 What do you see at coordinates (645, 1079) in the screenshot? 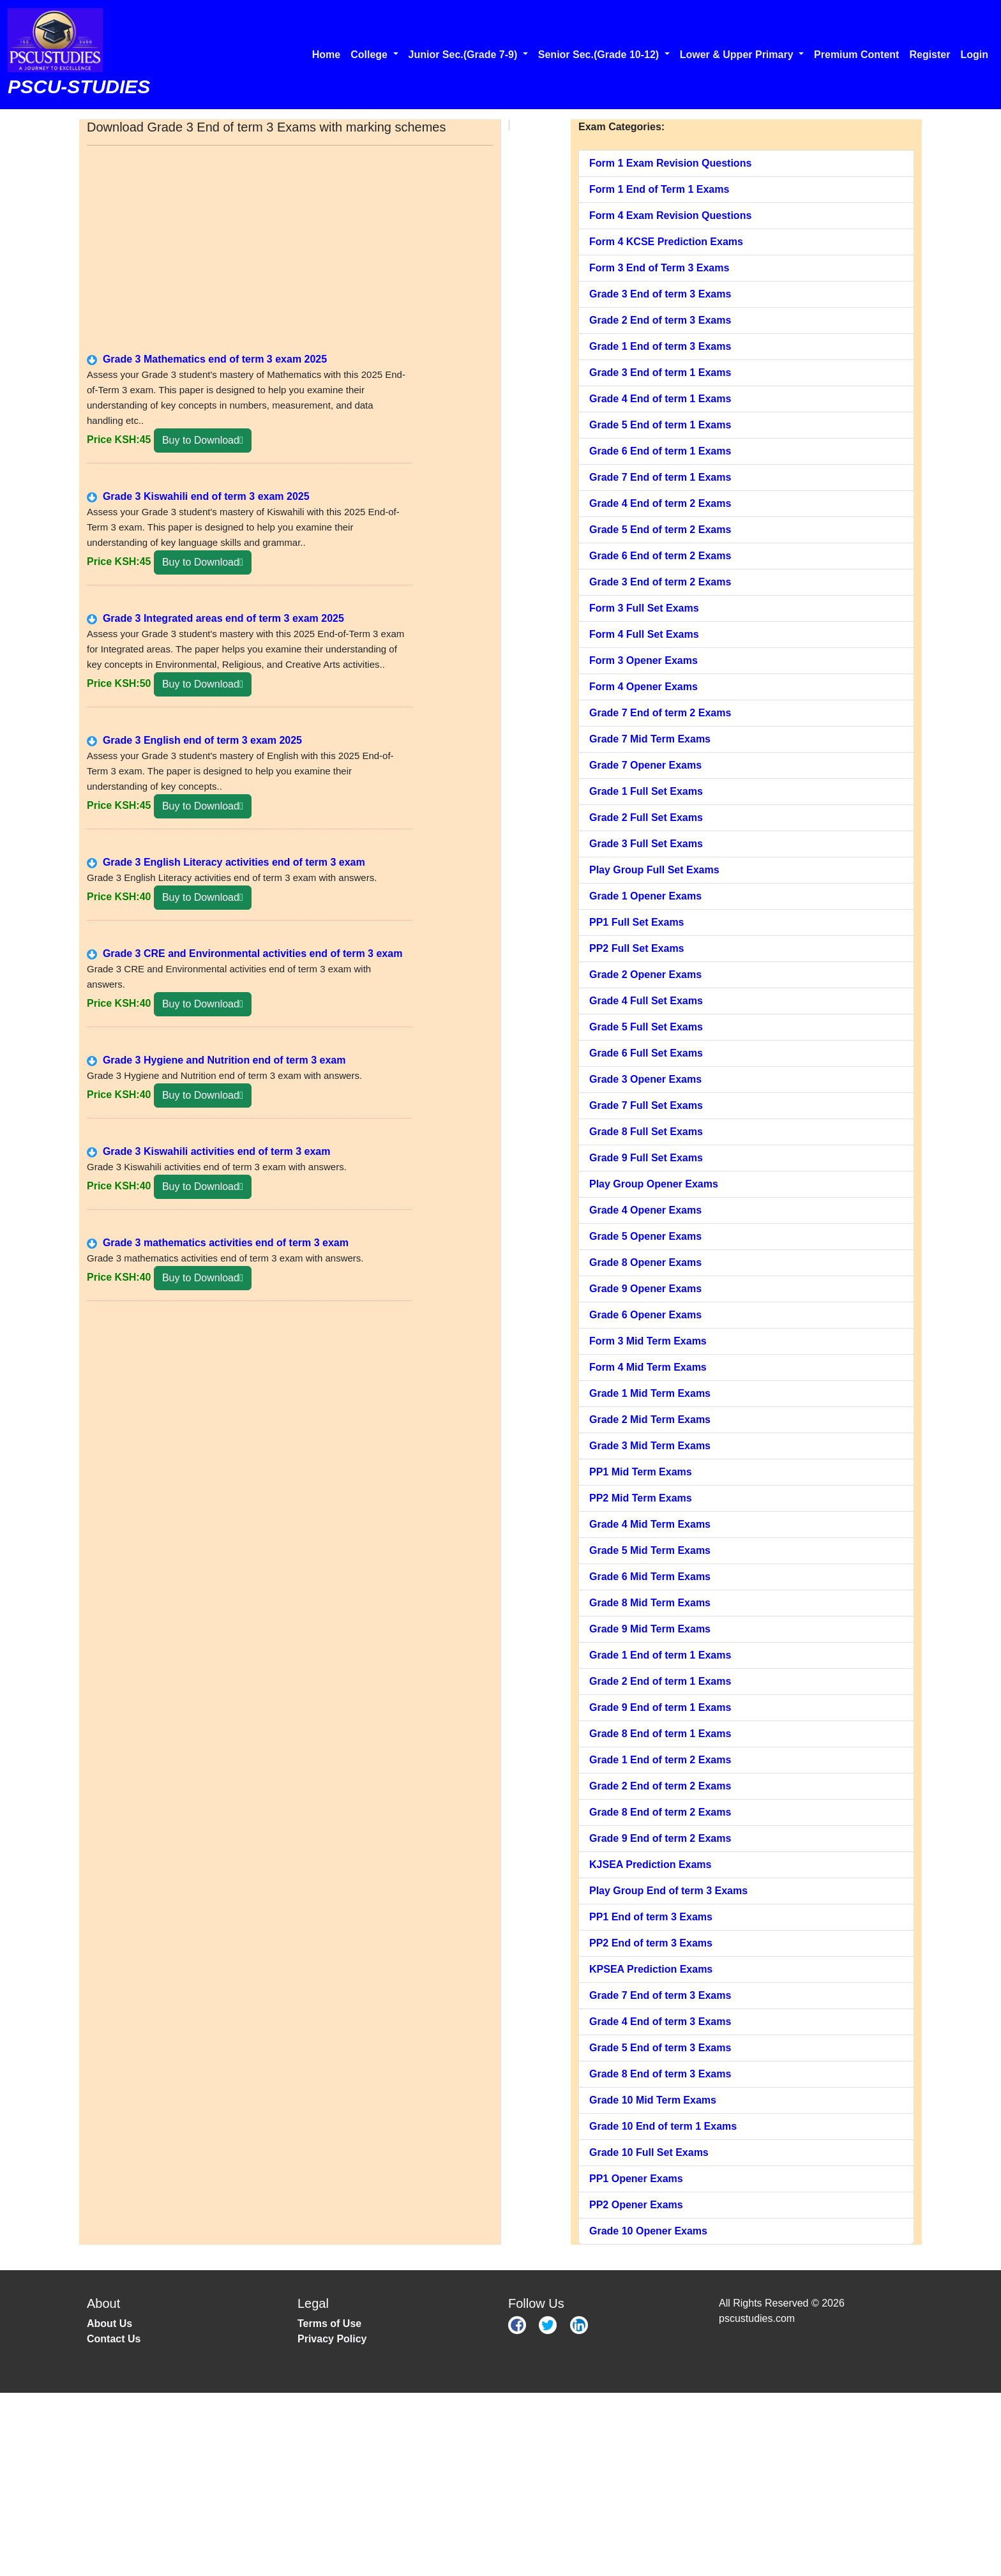
I see `Grade 3 Opener Exams` at bounding box center [645, 1079].